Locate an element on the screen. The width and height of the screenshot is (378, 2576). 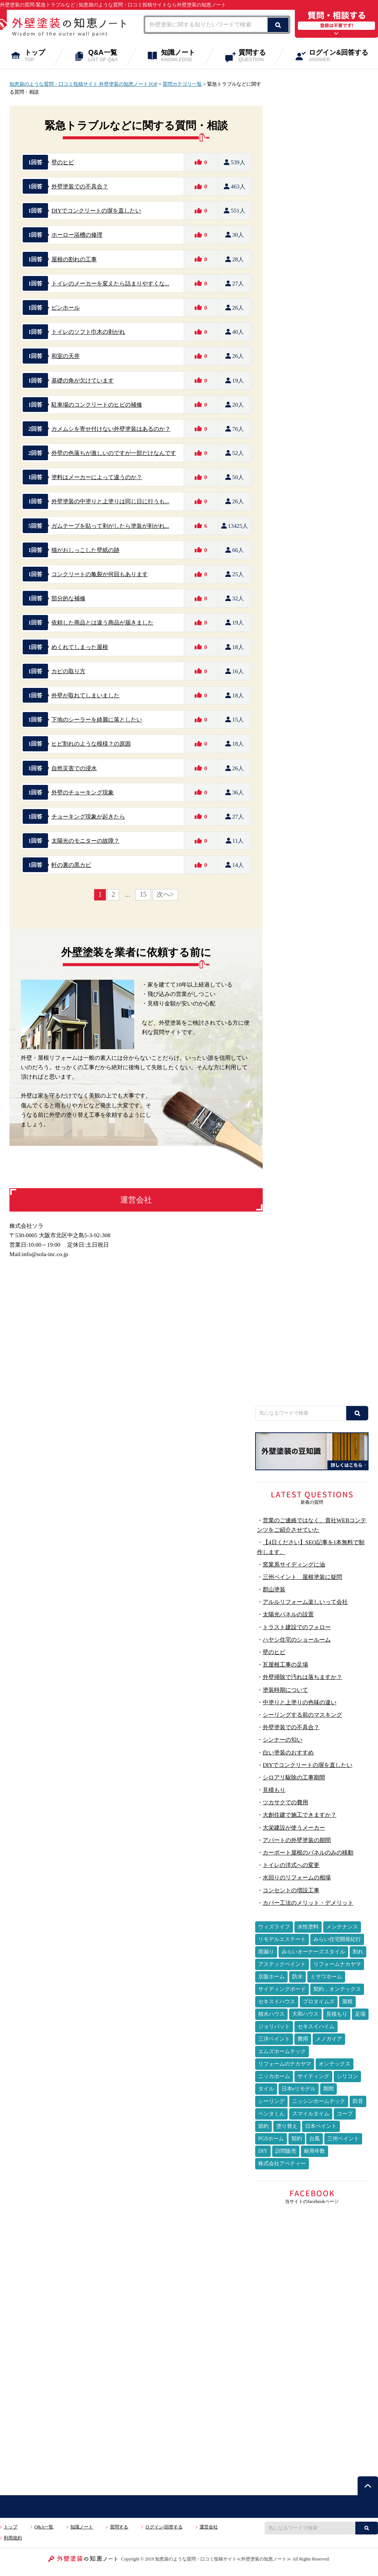
メノガイア is located at coordinates (329, 2039).